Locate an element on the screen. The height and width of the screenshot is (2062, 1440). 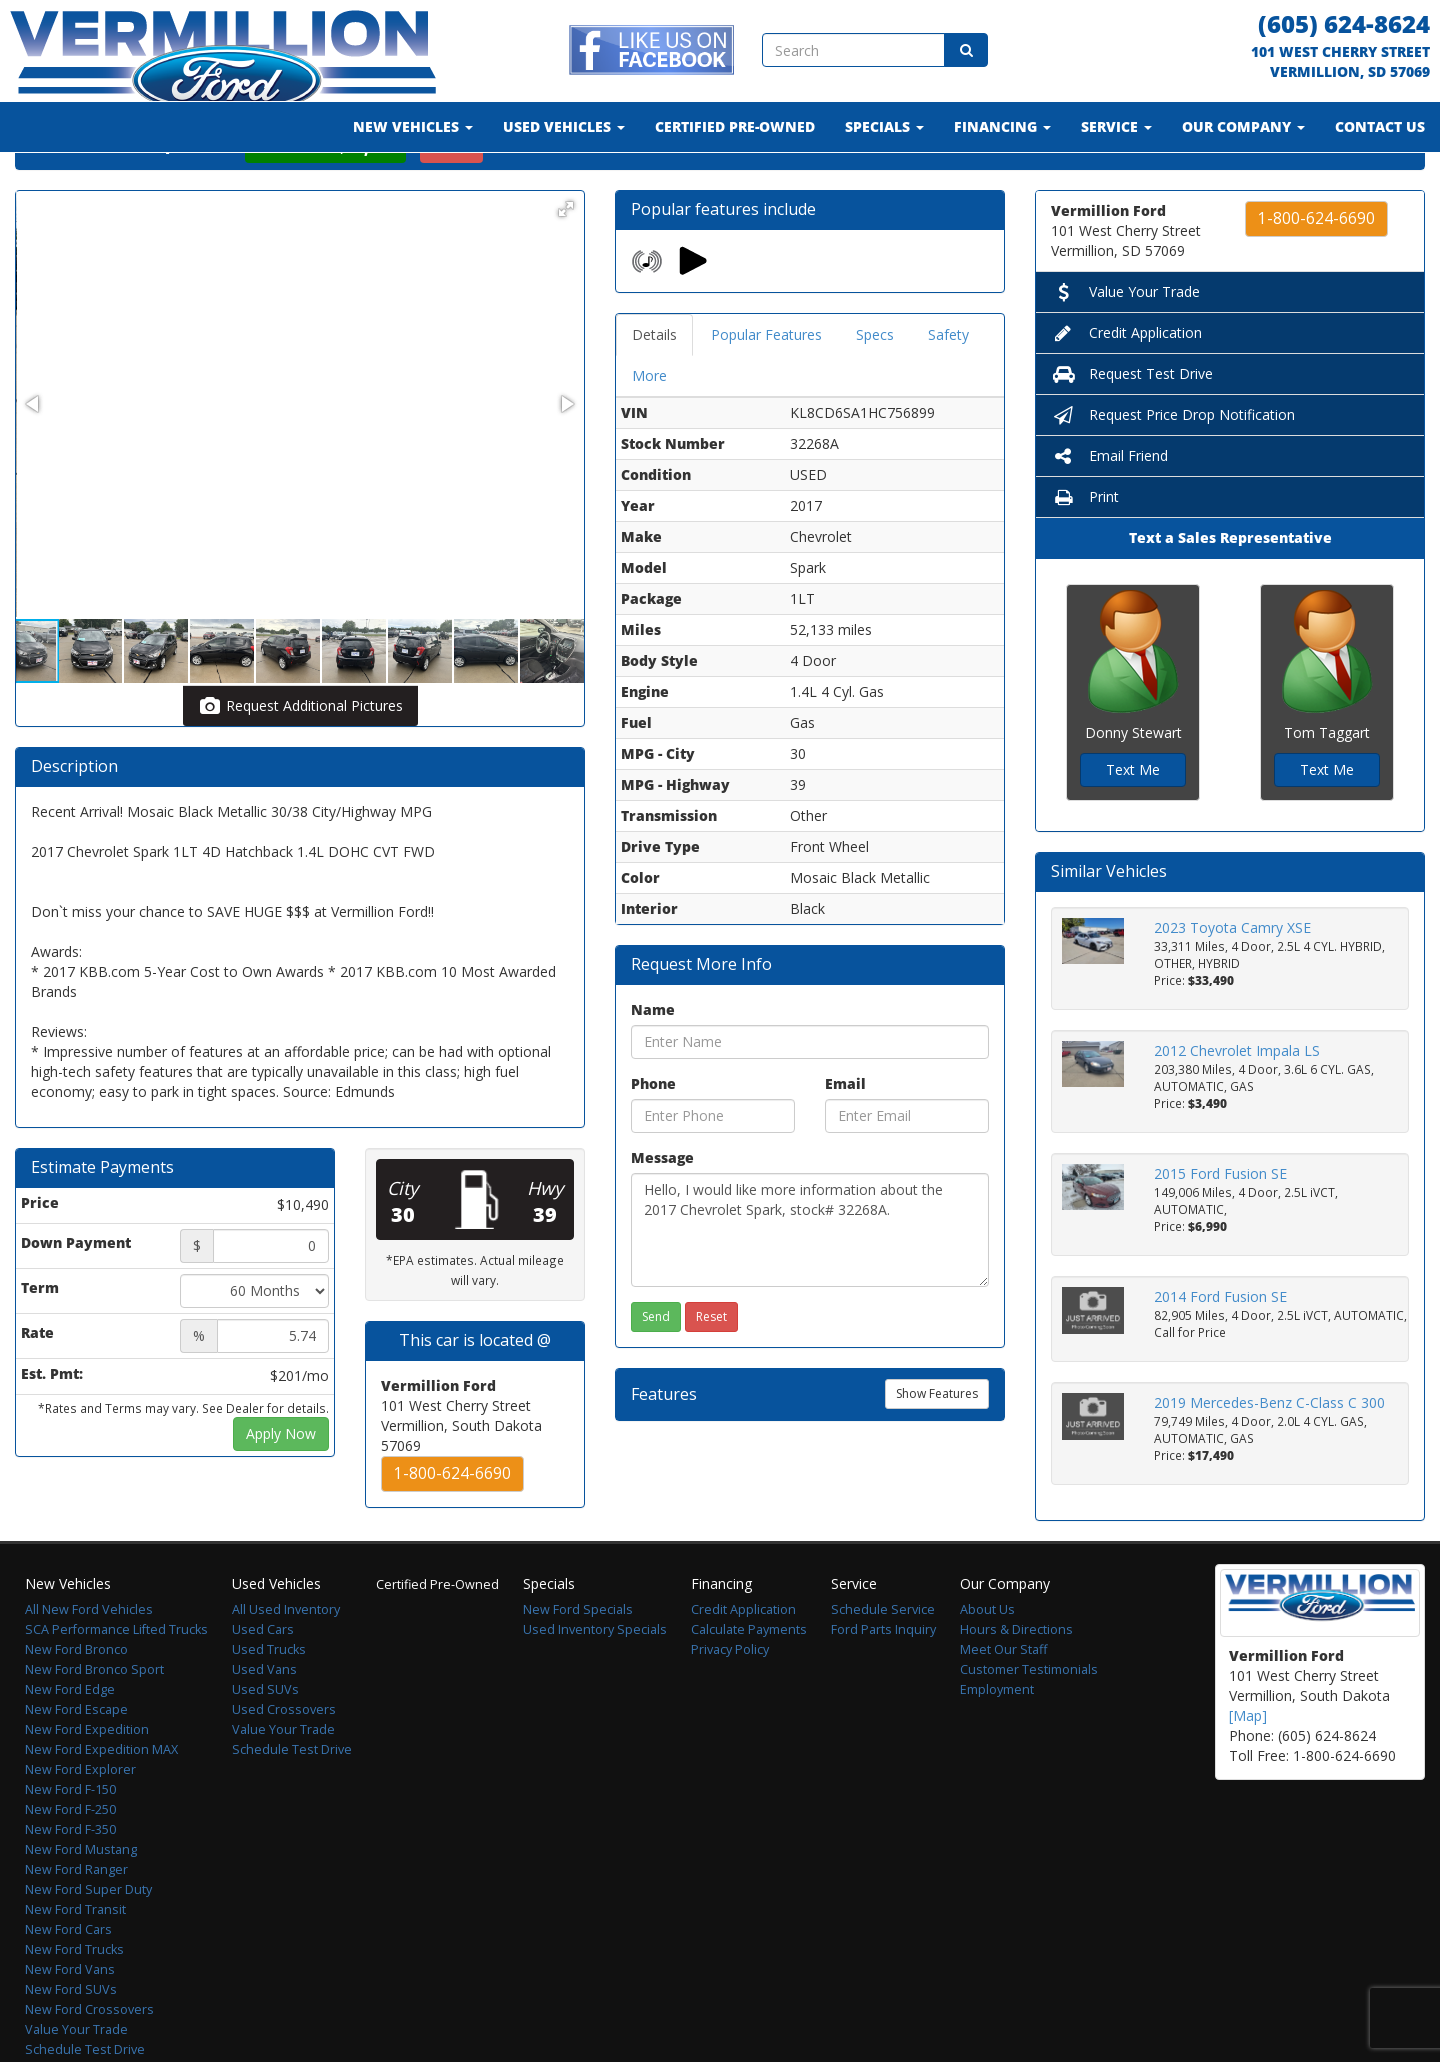
New Ford Transit is located at coordinates (75, 1961).